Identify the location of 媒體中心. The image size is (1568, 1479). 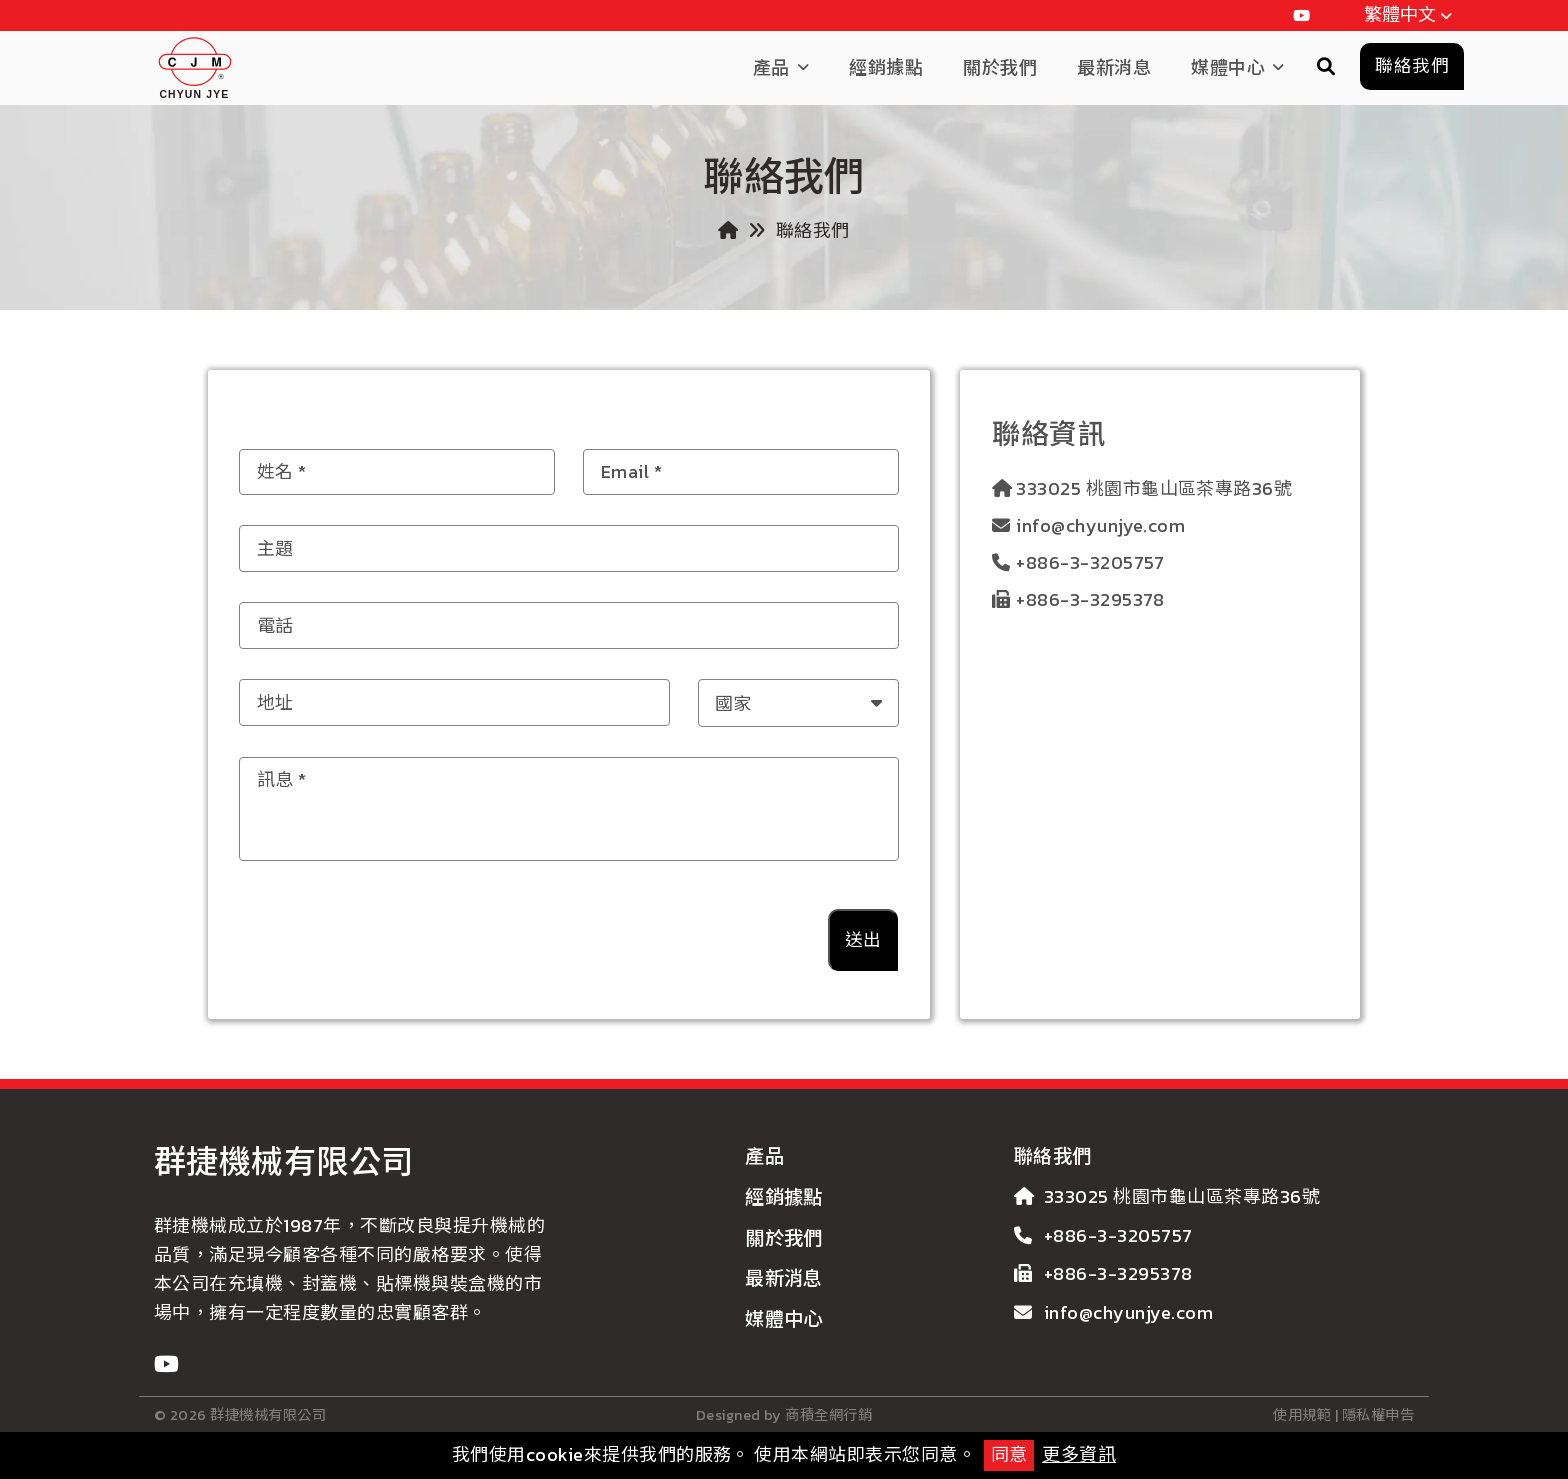
(1228, 67).